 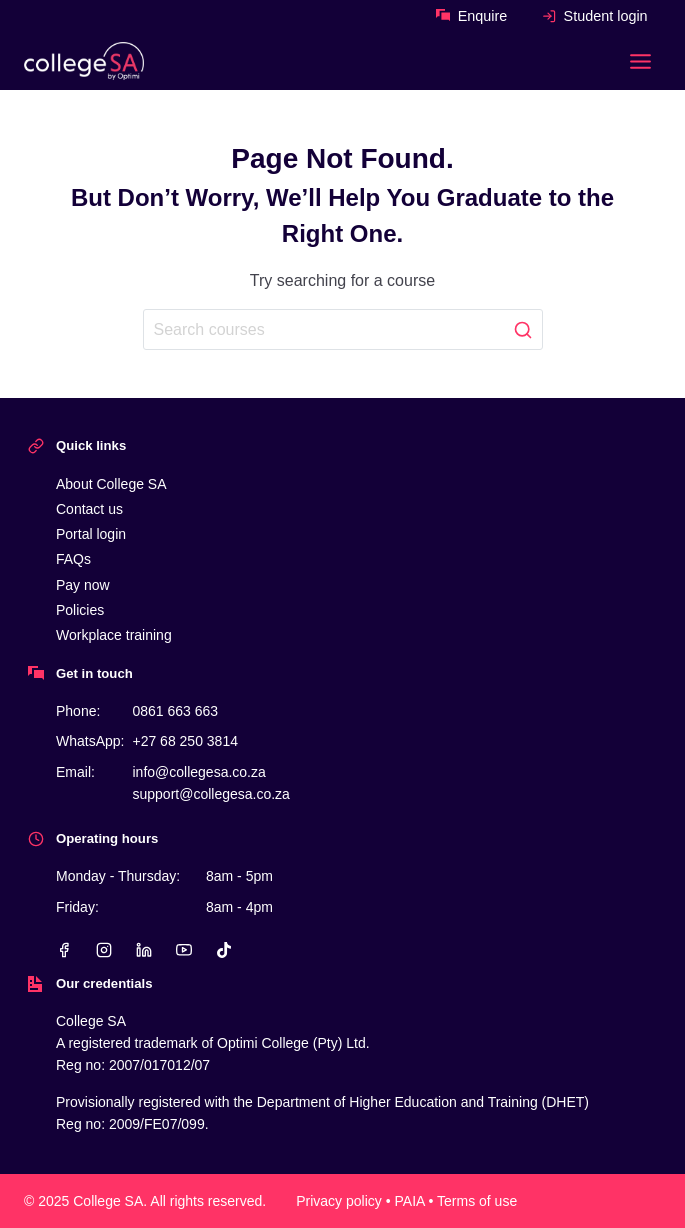 I want to click on [Linkedin], so click(x=144, y=950).